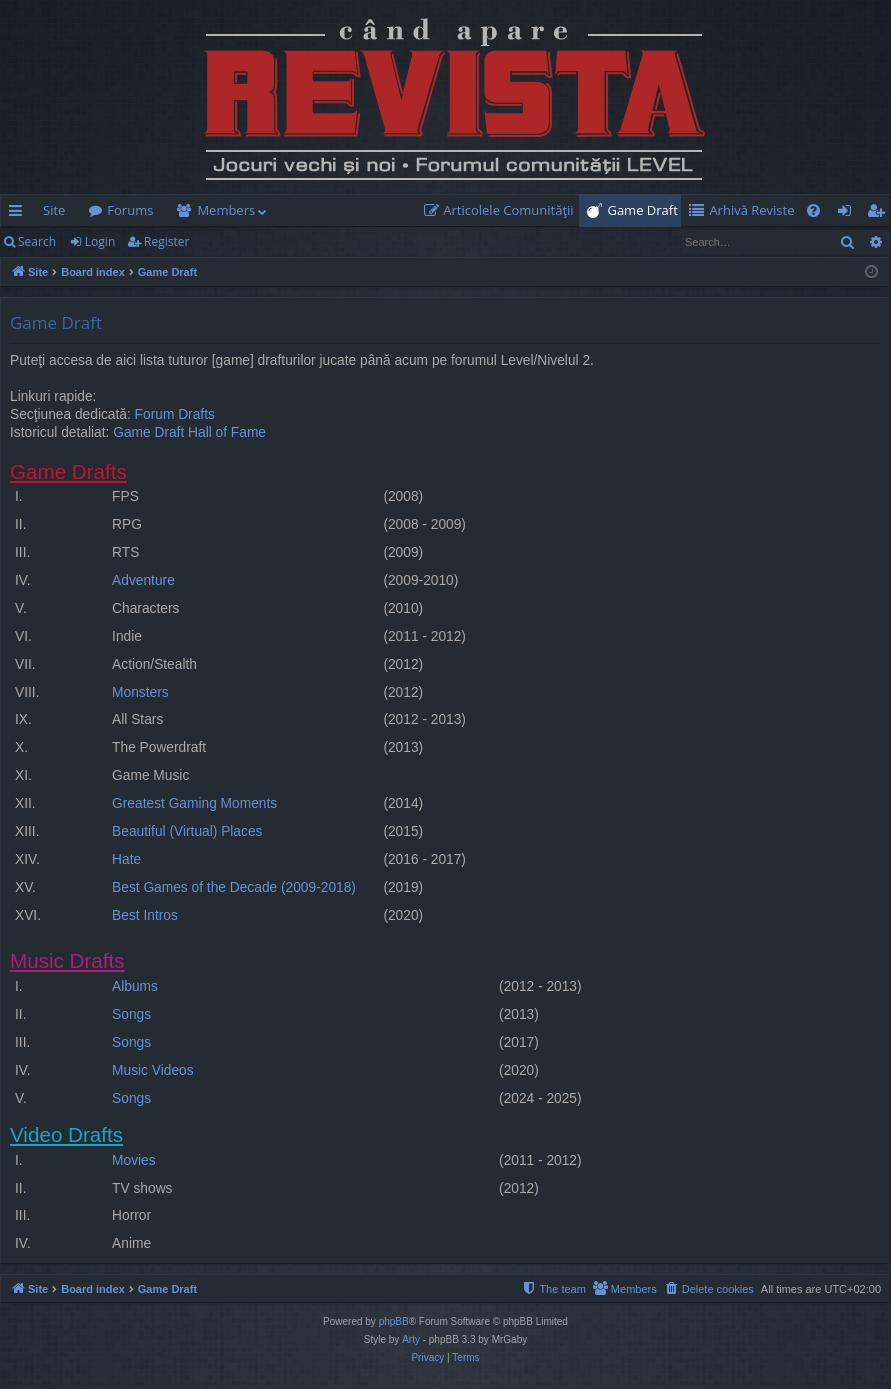 The image size is (891, 1389). Describe the element at coordinates (54, 210) in the screenshot. I see `Site` at that location.